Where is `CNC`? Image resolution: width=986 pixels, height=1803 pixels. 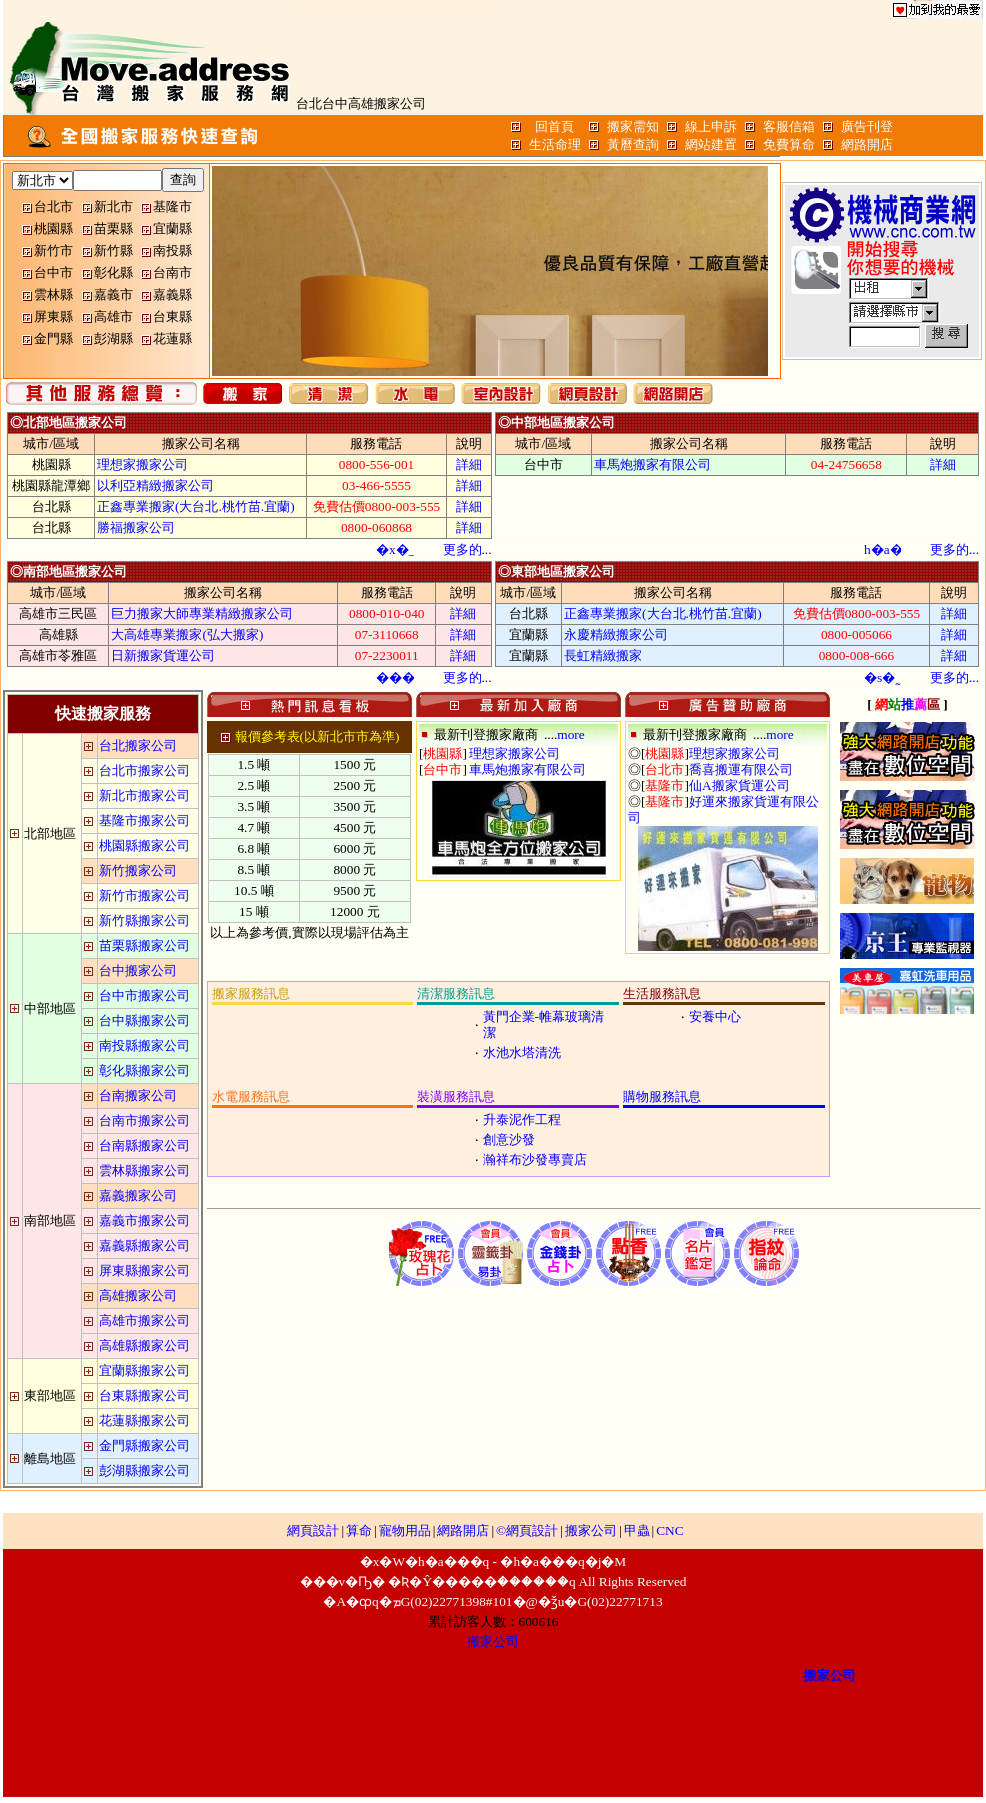 CNC is located at coordinates (669, 1530).